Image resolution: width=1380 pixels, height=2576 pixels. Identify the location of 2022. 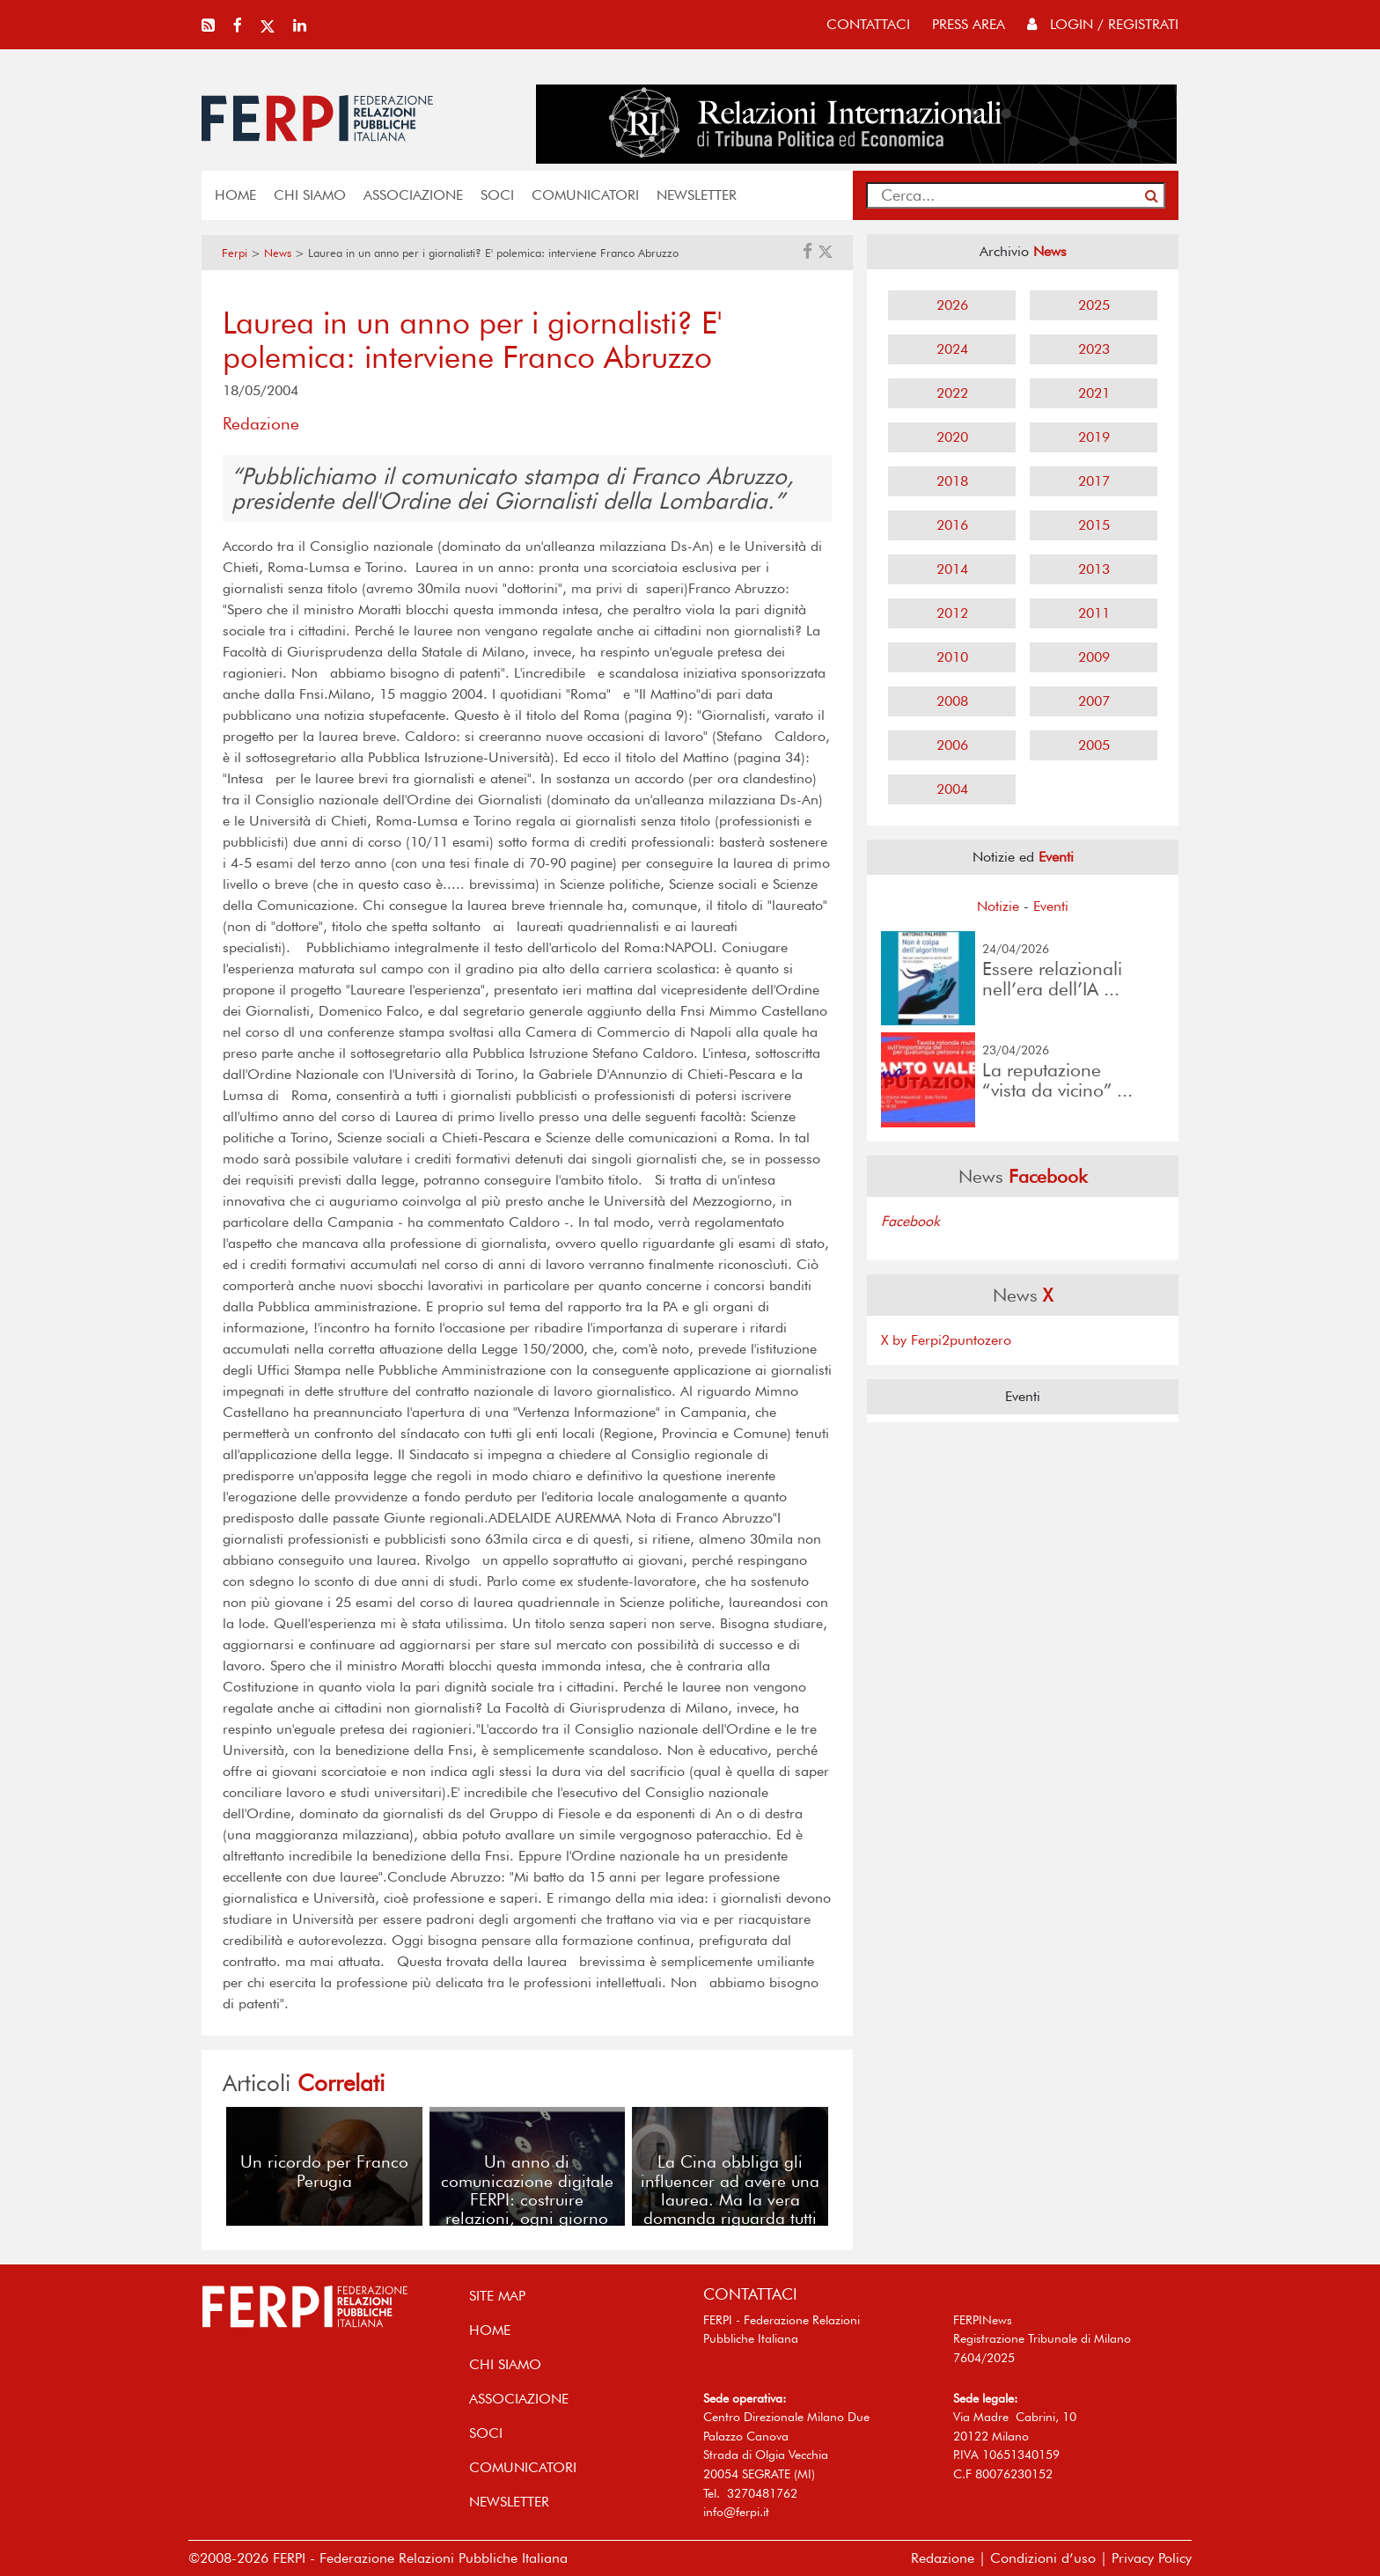
(952, 393).